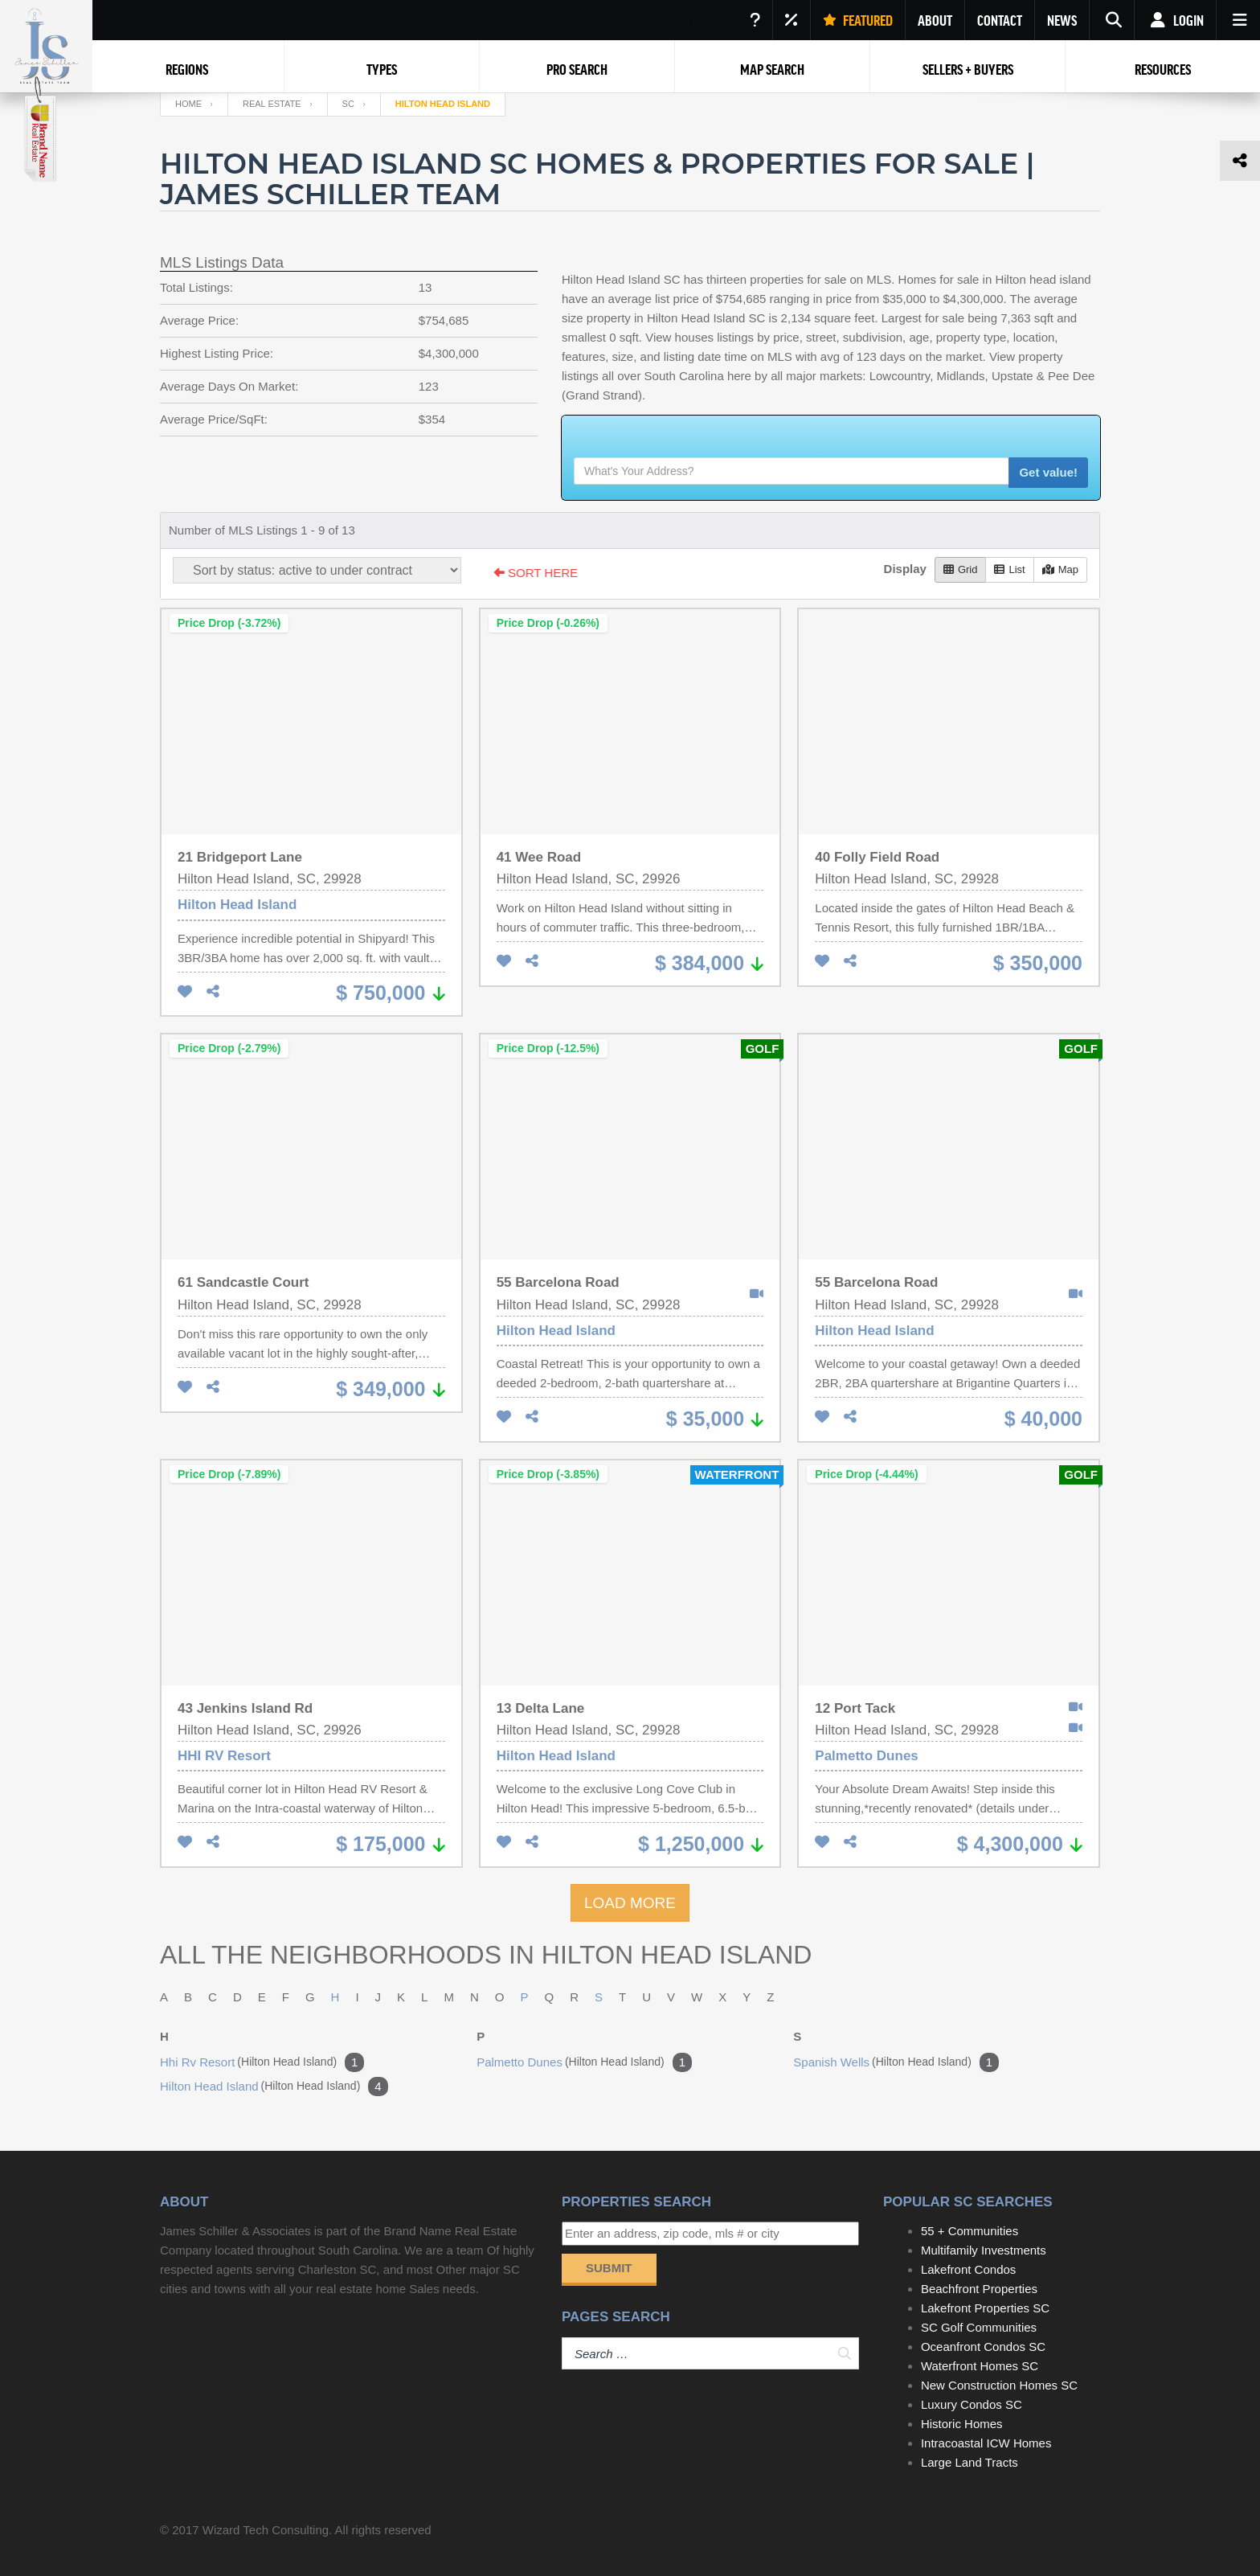 This screenshot has width=1260, height=2576. What do you see at coordinates (979, 2366) in the screenshot?
I see `Waterfront Homes SC` at bounding box center [979, 2366].